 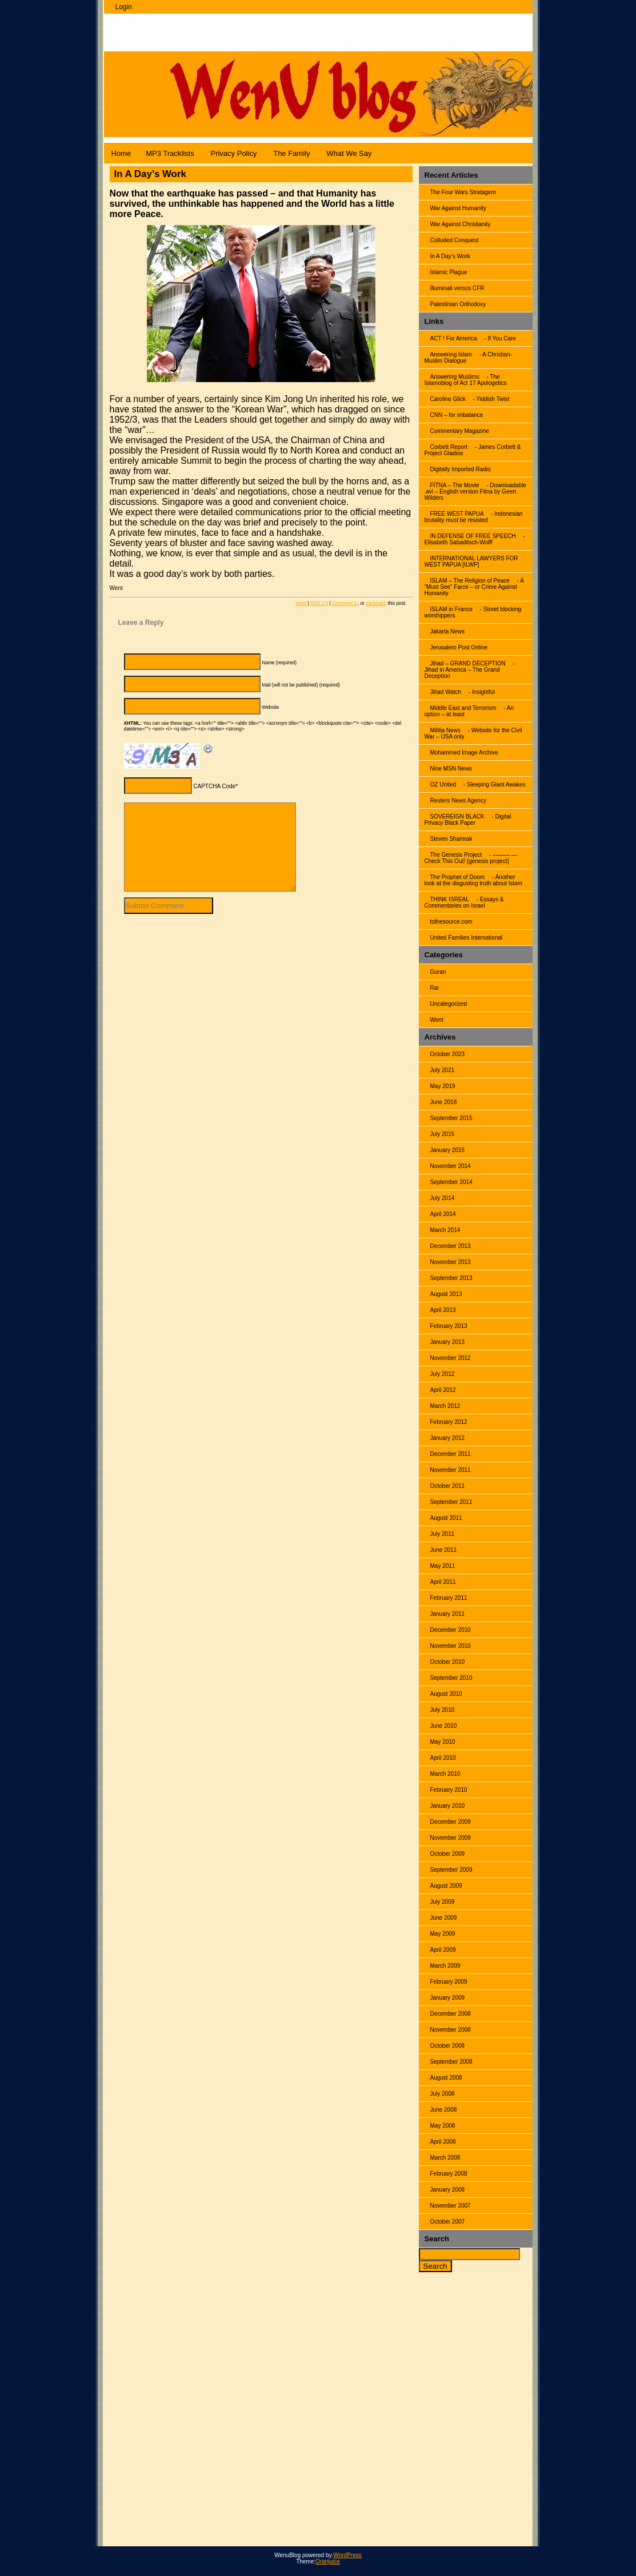 I want to click on October 2011, so click(x=447, y=1486).